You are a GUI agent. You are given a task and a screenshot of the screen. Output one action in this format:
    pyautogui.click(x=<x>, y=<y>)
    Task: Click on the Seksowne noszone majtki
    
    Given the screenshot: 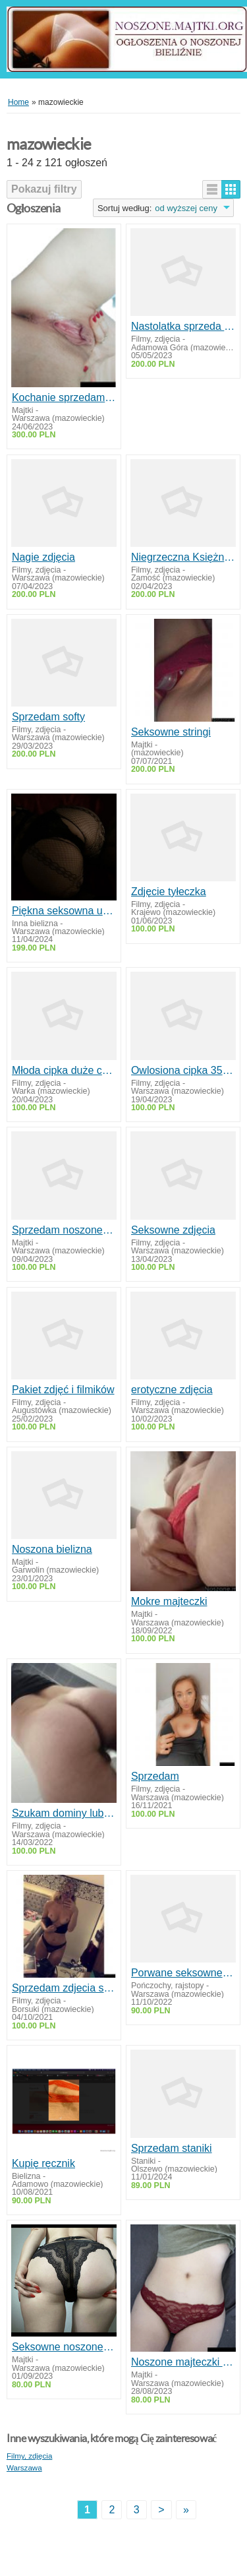 What is the action you would take?
    pyautogui.click(x=64, y=2346)
    